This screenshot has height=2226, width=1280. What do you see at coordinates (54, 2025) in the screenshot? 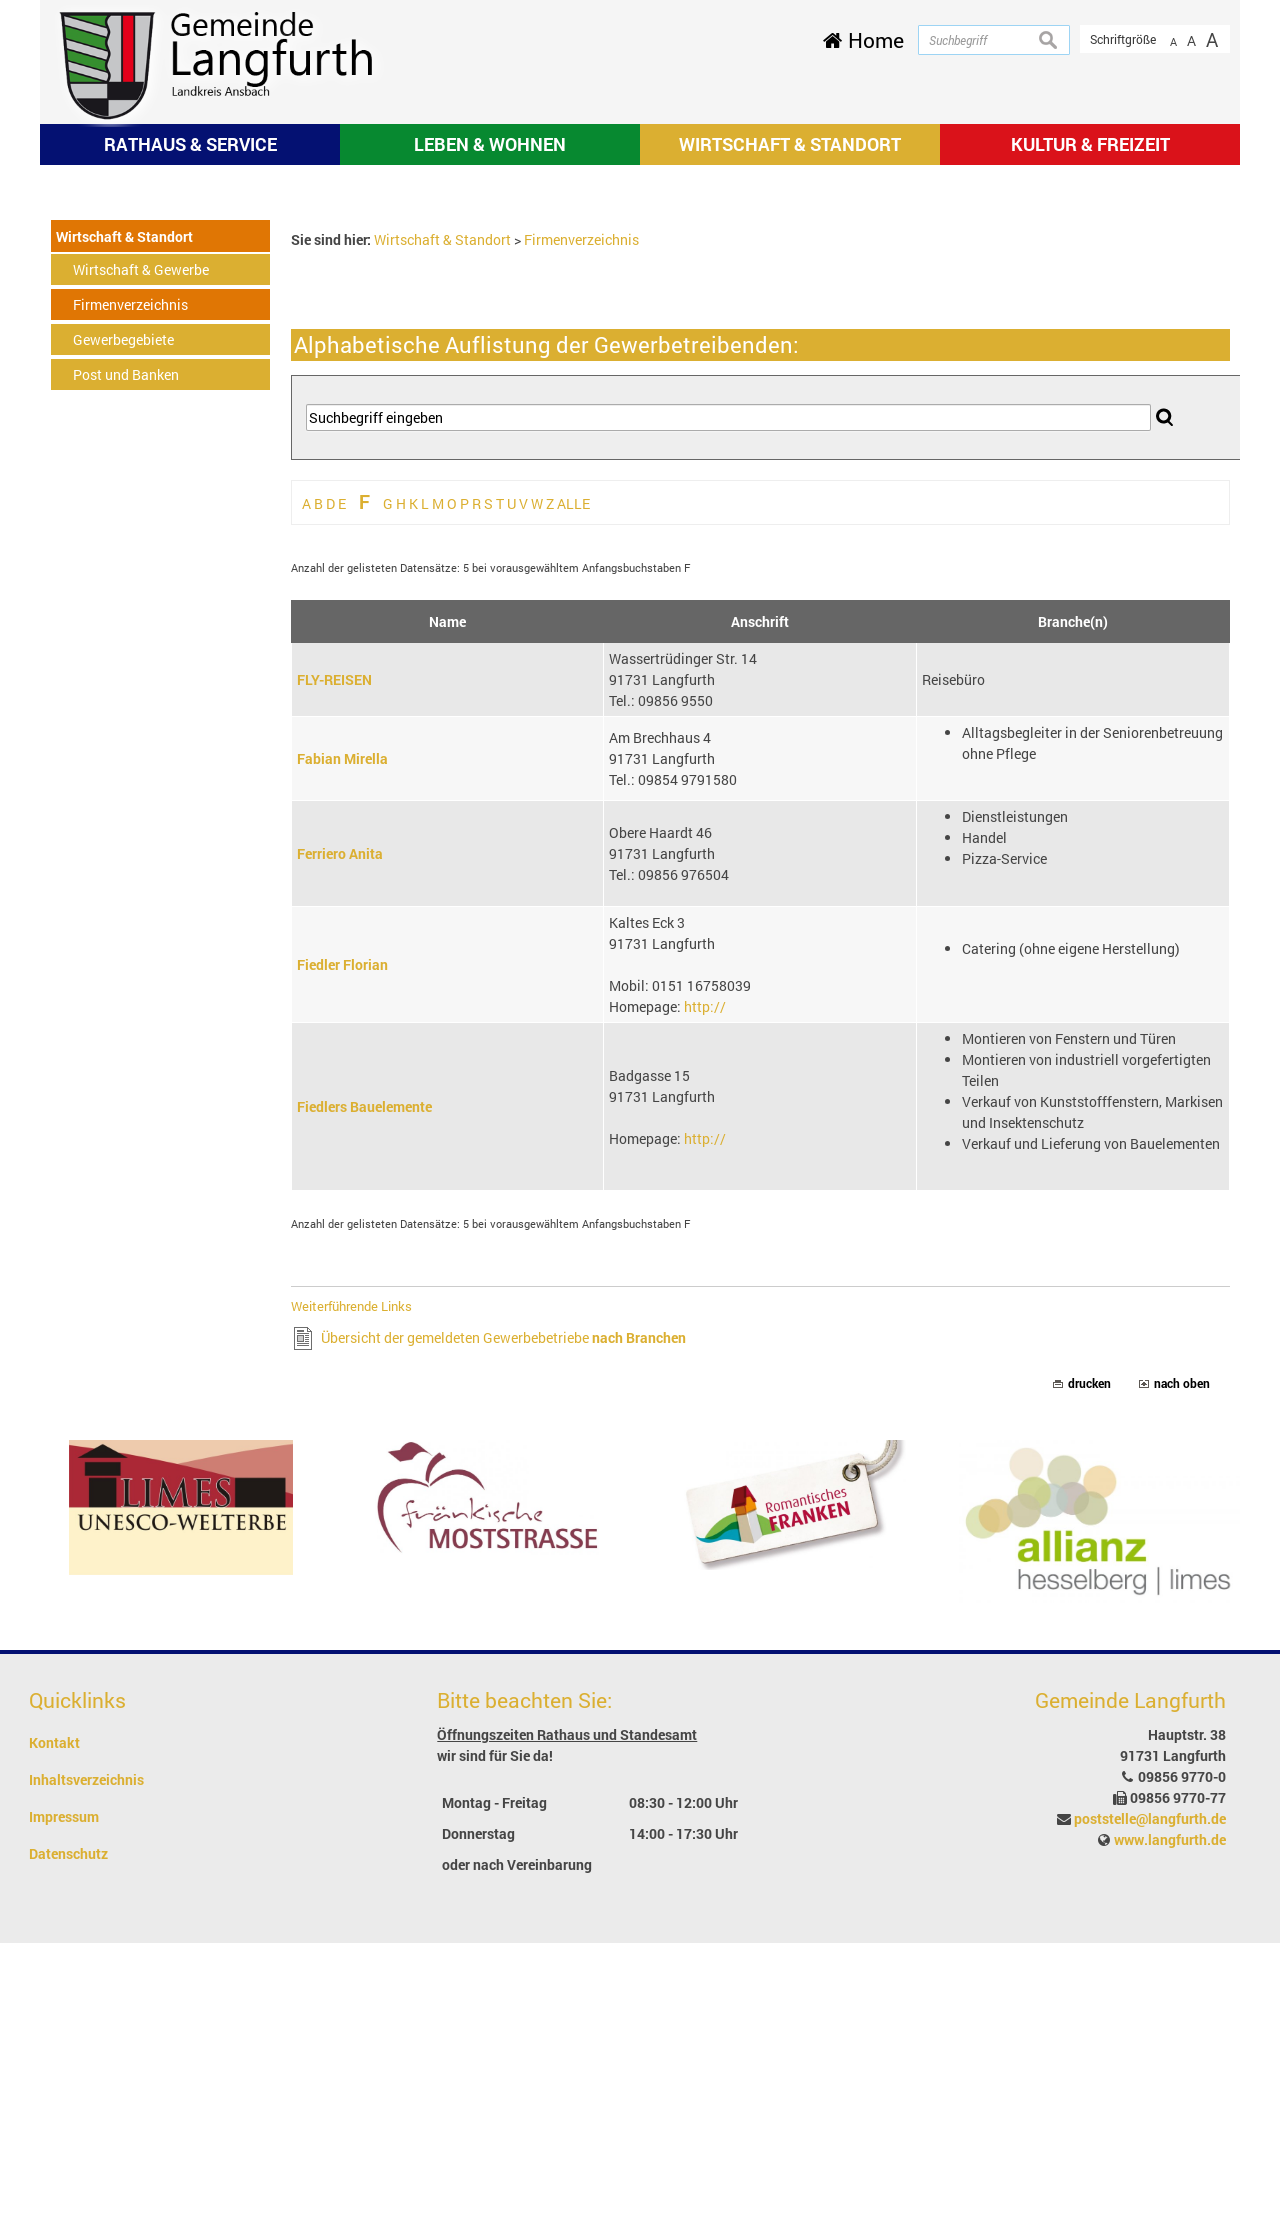
I see `Kontakt` at bounding box center [54, 2025].